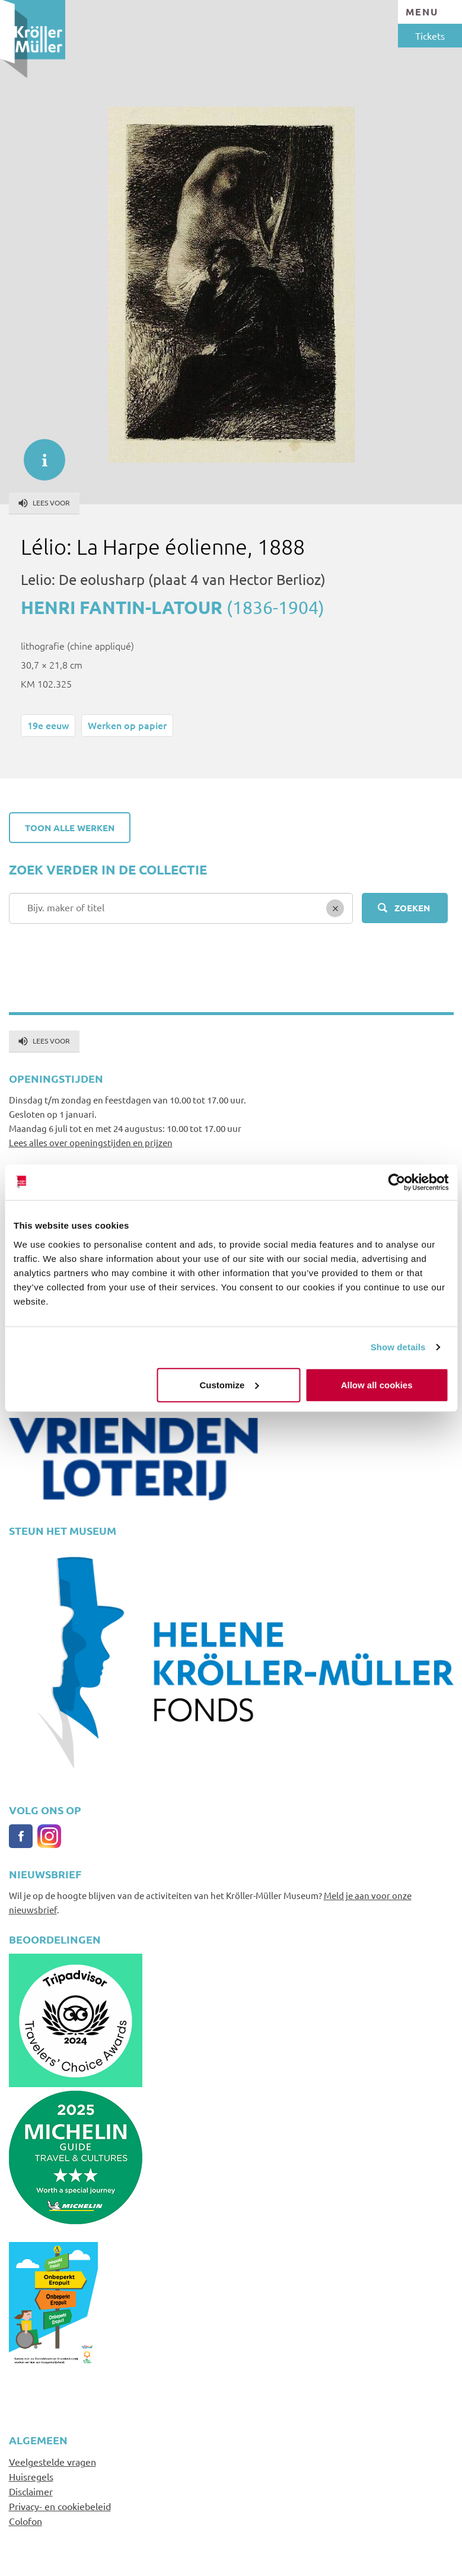 This screenshot has height=2576, width=462. Describe the element at coordinates (31, 2491) in the screenshot. I see `Disclaimer` at that location.